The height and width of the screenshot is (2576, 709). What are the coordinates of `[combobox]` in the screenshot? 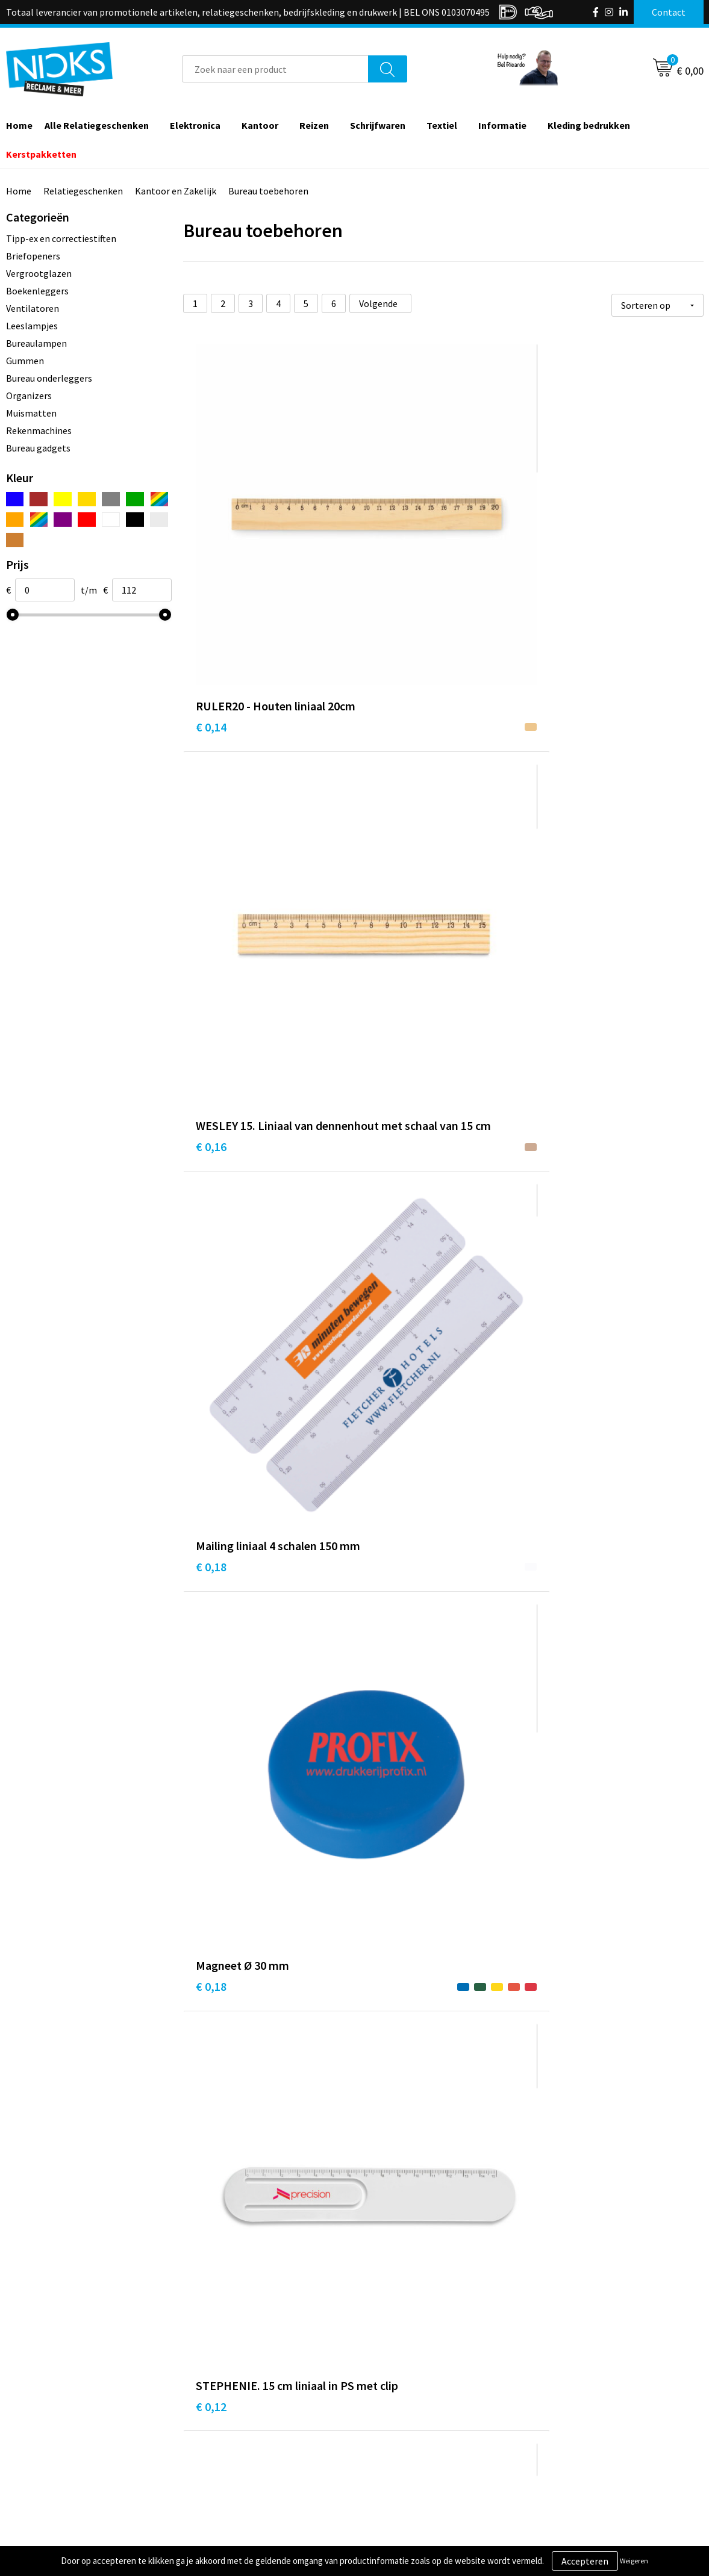 It's located at (275, 68).